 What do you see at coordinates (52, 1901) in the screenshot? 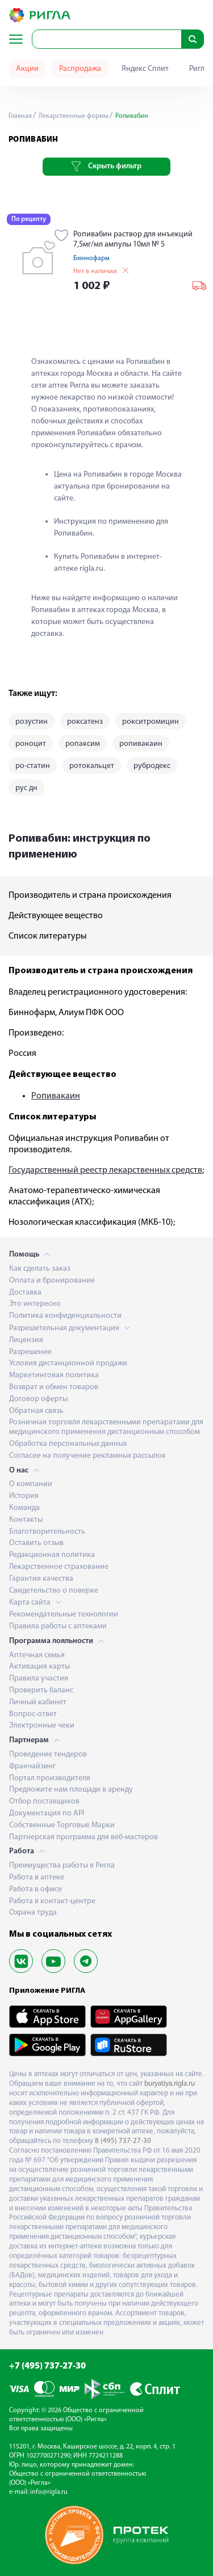
I see `Работа в контакт-центре` at bounding box center [52, 1901].